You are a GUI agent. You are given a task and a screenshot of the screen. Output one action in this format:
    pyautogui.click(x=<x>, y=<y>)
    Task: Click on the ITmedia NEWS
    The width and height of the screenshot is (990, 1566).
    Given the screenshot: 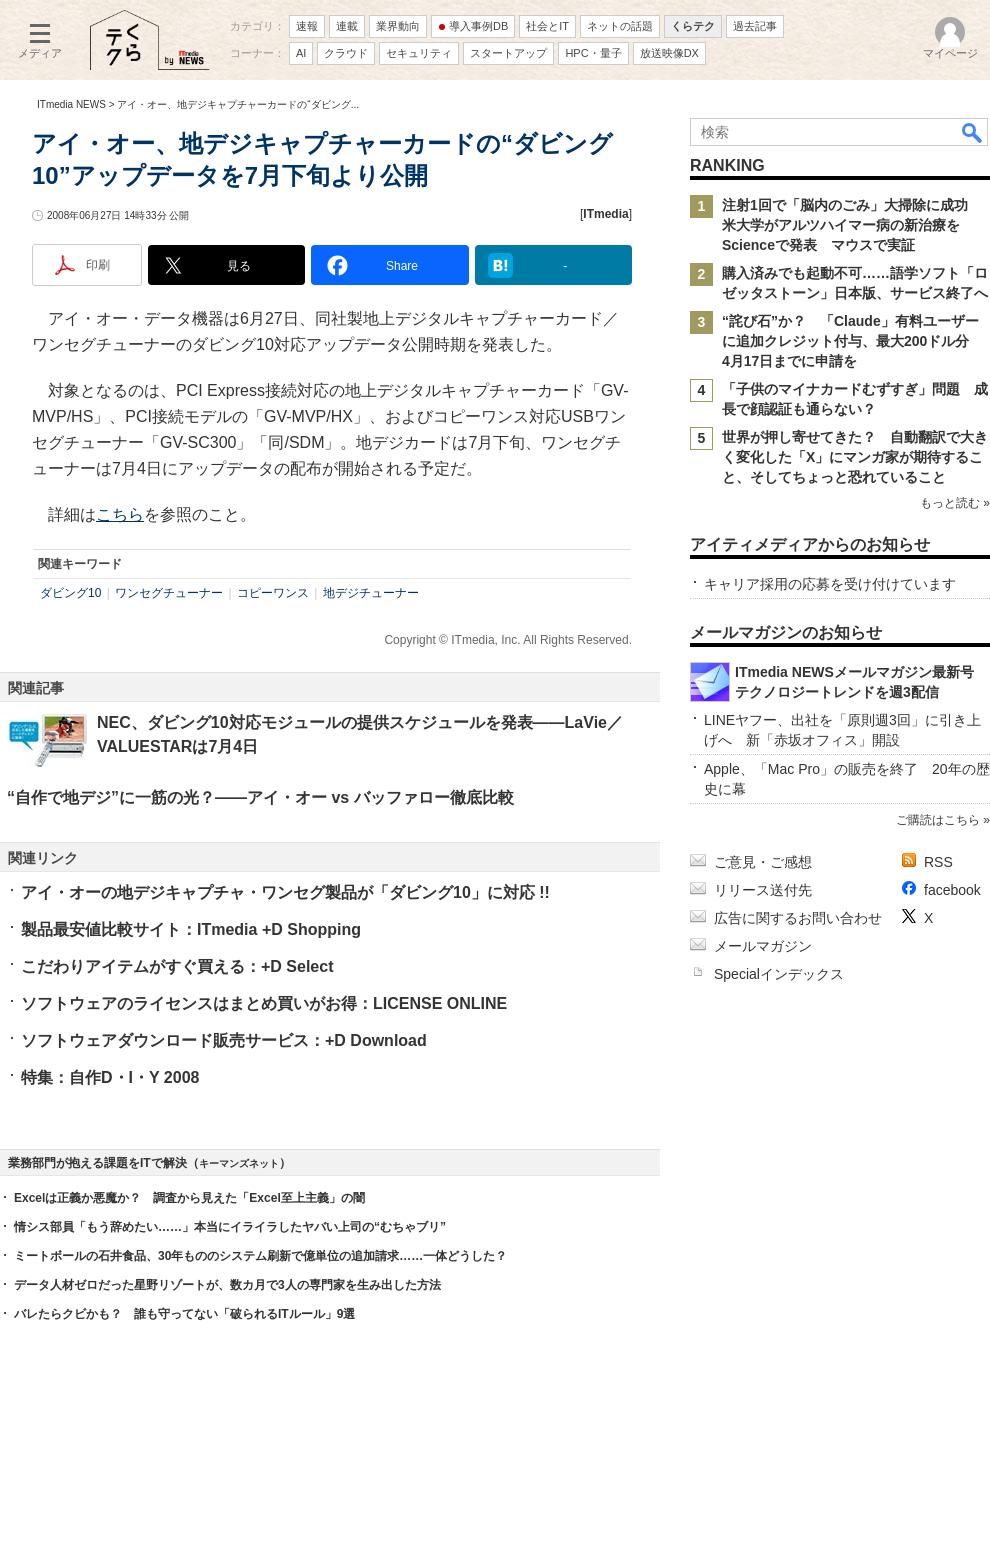 What is the action you would take?
    pyautogui.click(x=71, y=104)
    